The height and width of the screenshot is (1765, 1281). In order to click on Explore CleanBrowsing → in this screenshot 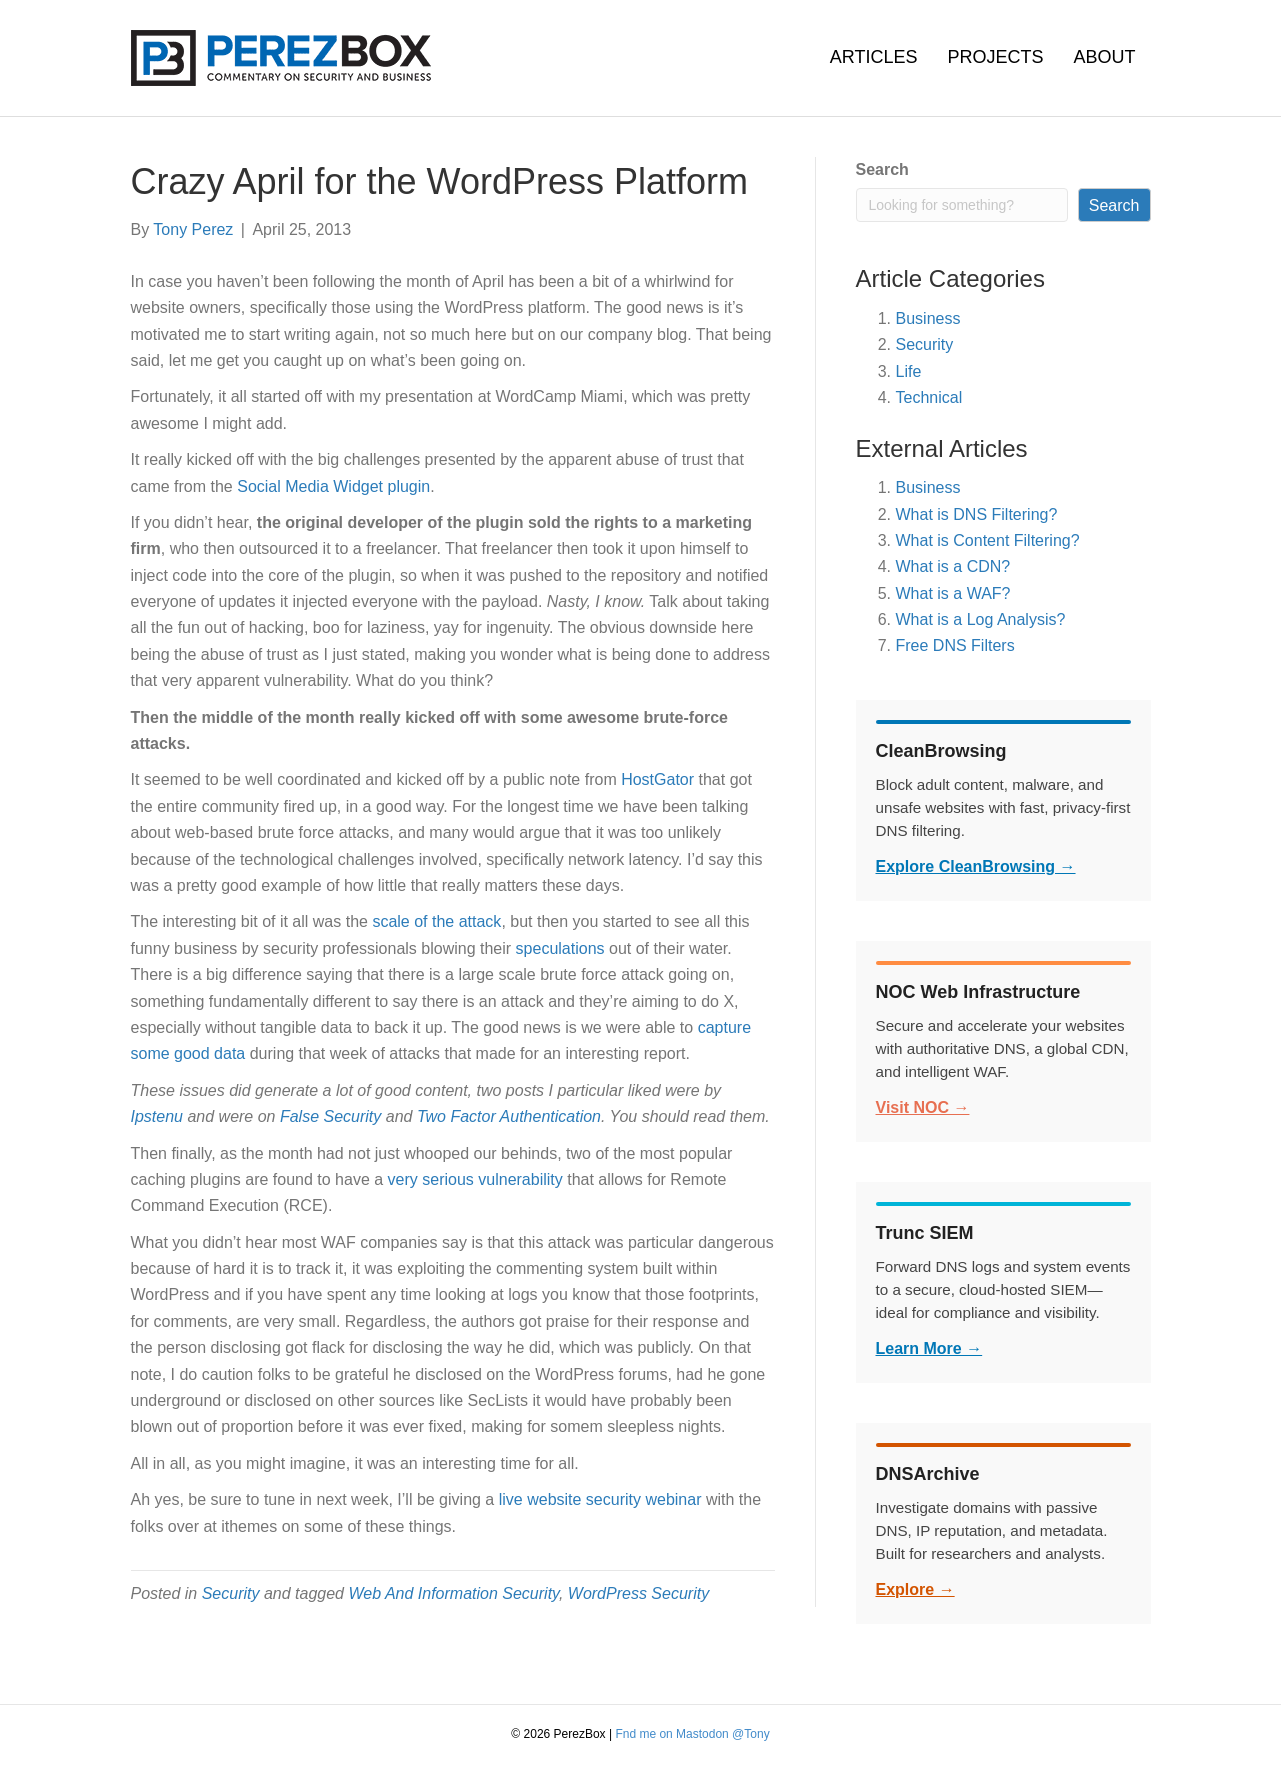, I will do `click(976, 866)`.